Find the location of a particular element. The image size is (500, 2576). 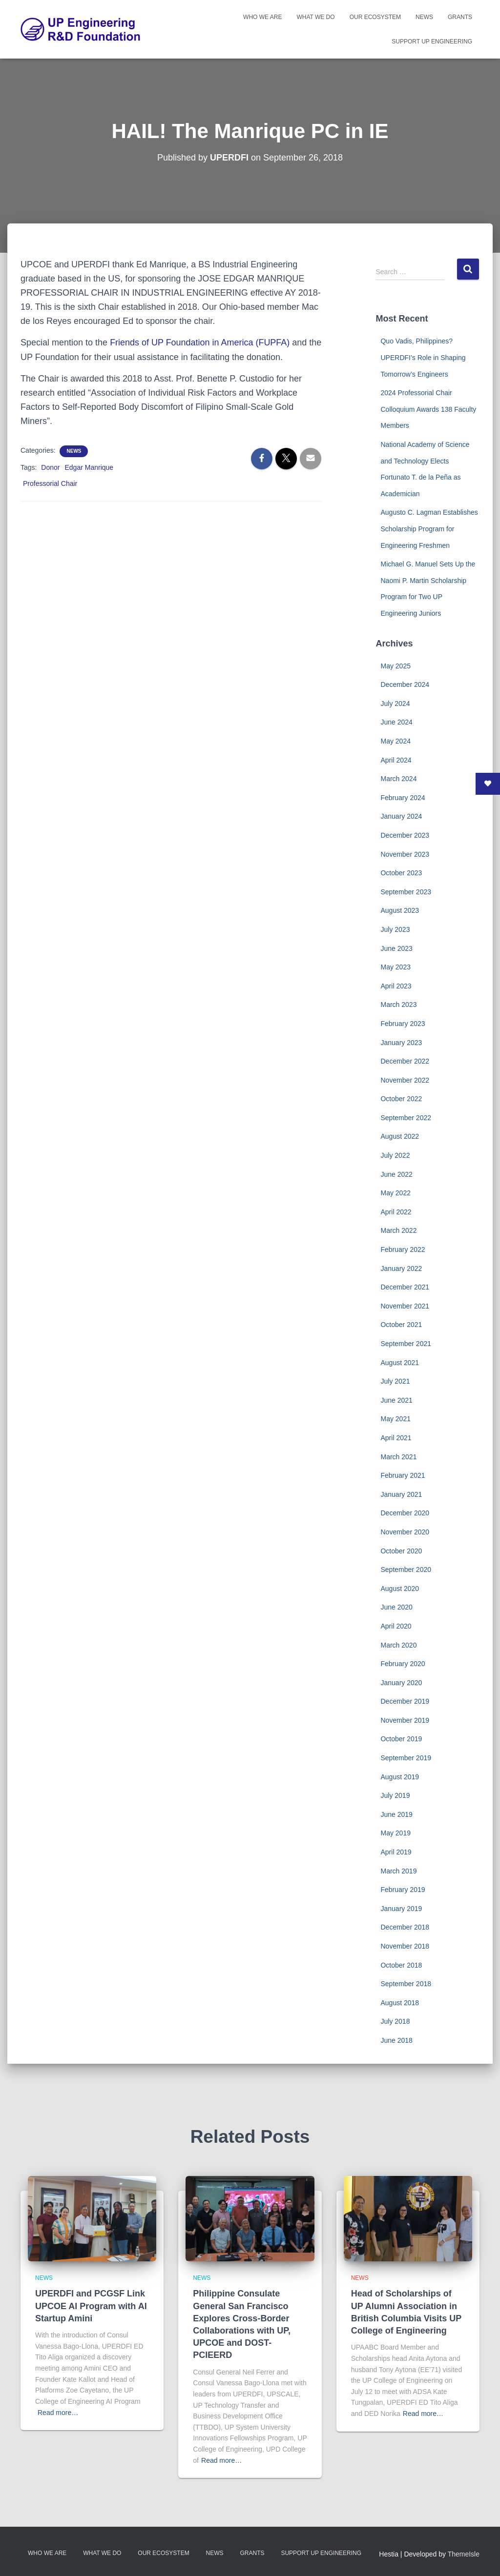

February 2023 is located at coordinates (402, 1023).